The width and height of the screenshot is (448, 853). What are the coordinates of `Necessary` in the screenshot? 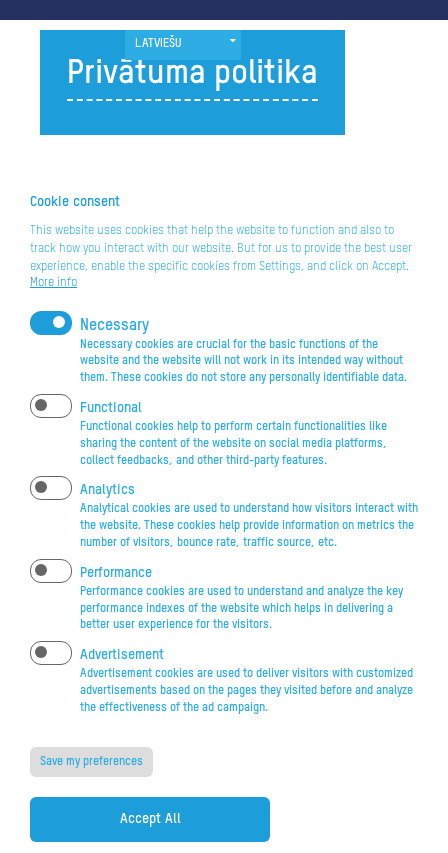 It's located at (114, 358).